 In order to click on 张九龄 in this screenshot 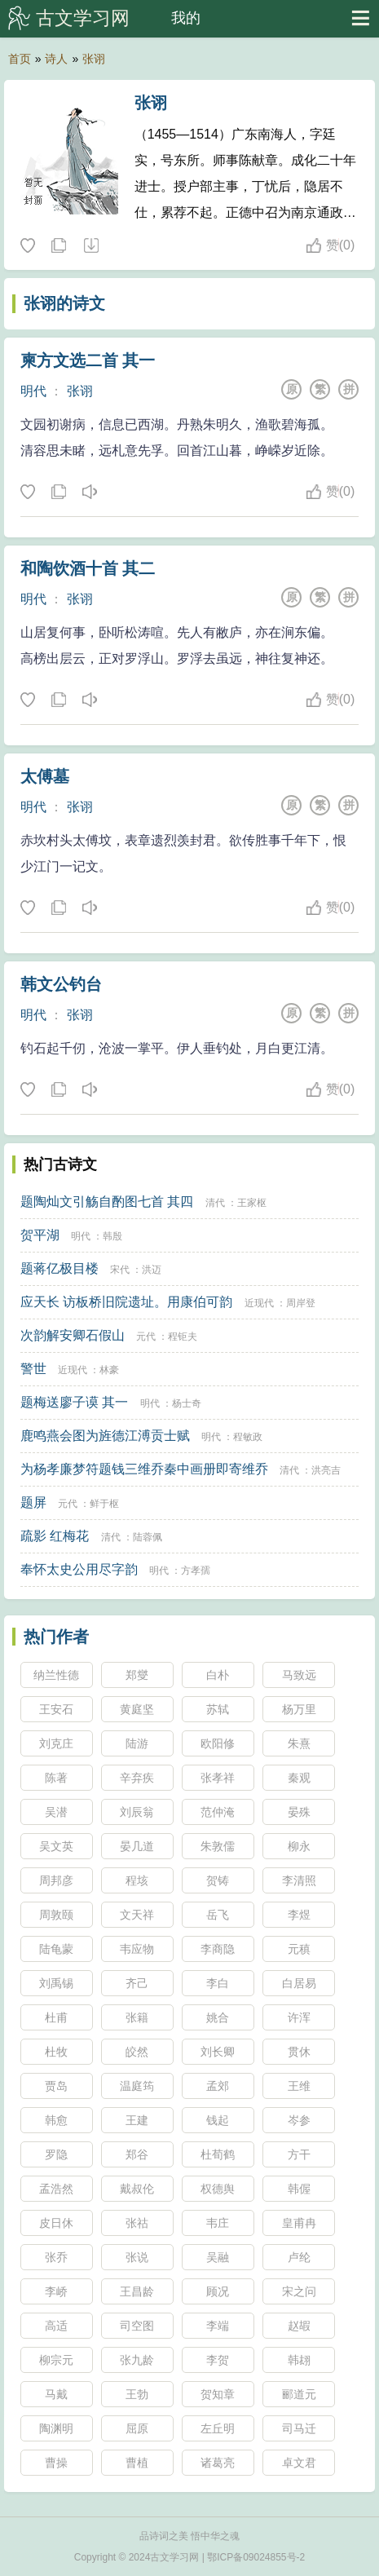, I will do `click(137, 2359)`.